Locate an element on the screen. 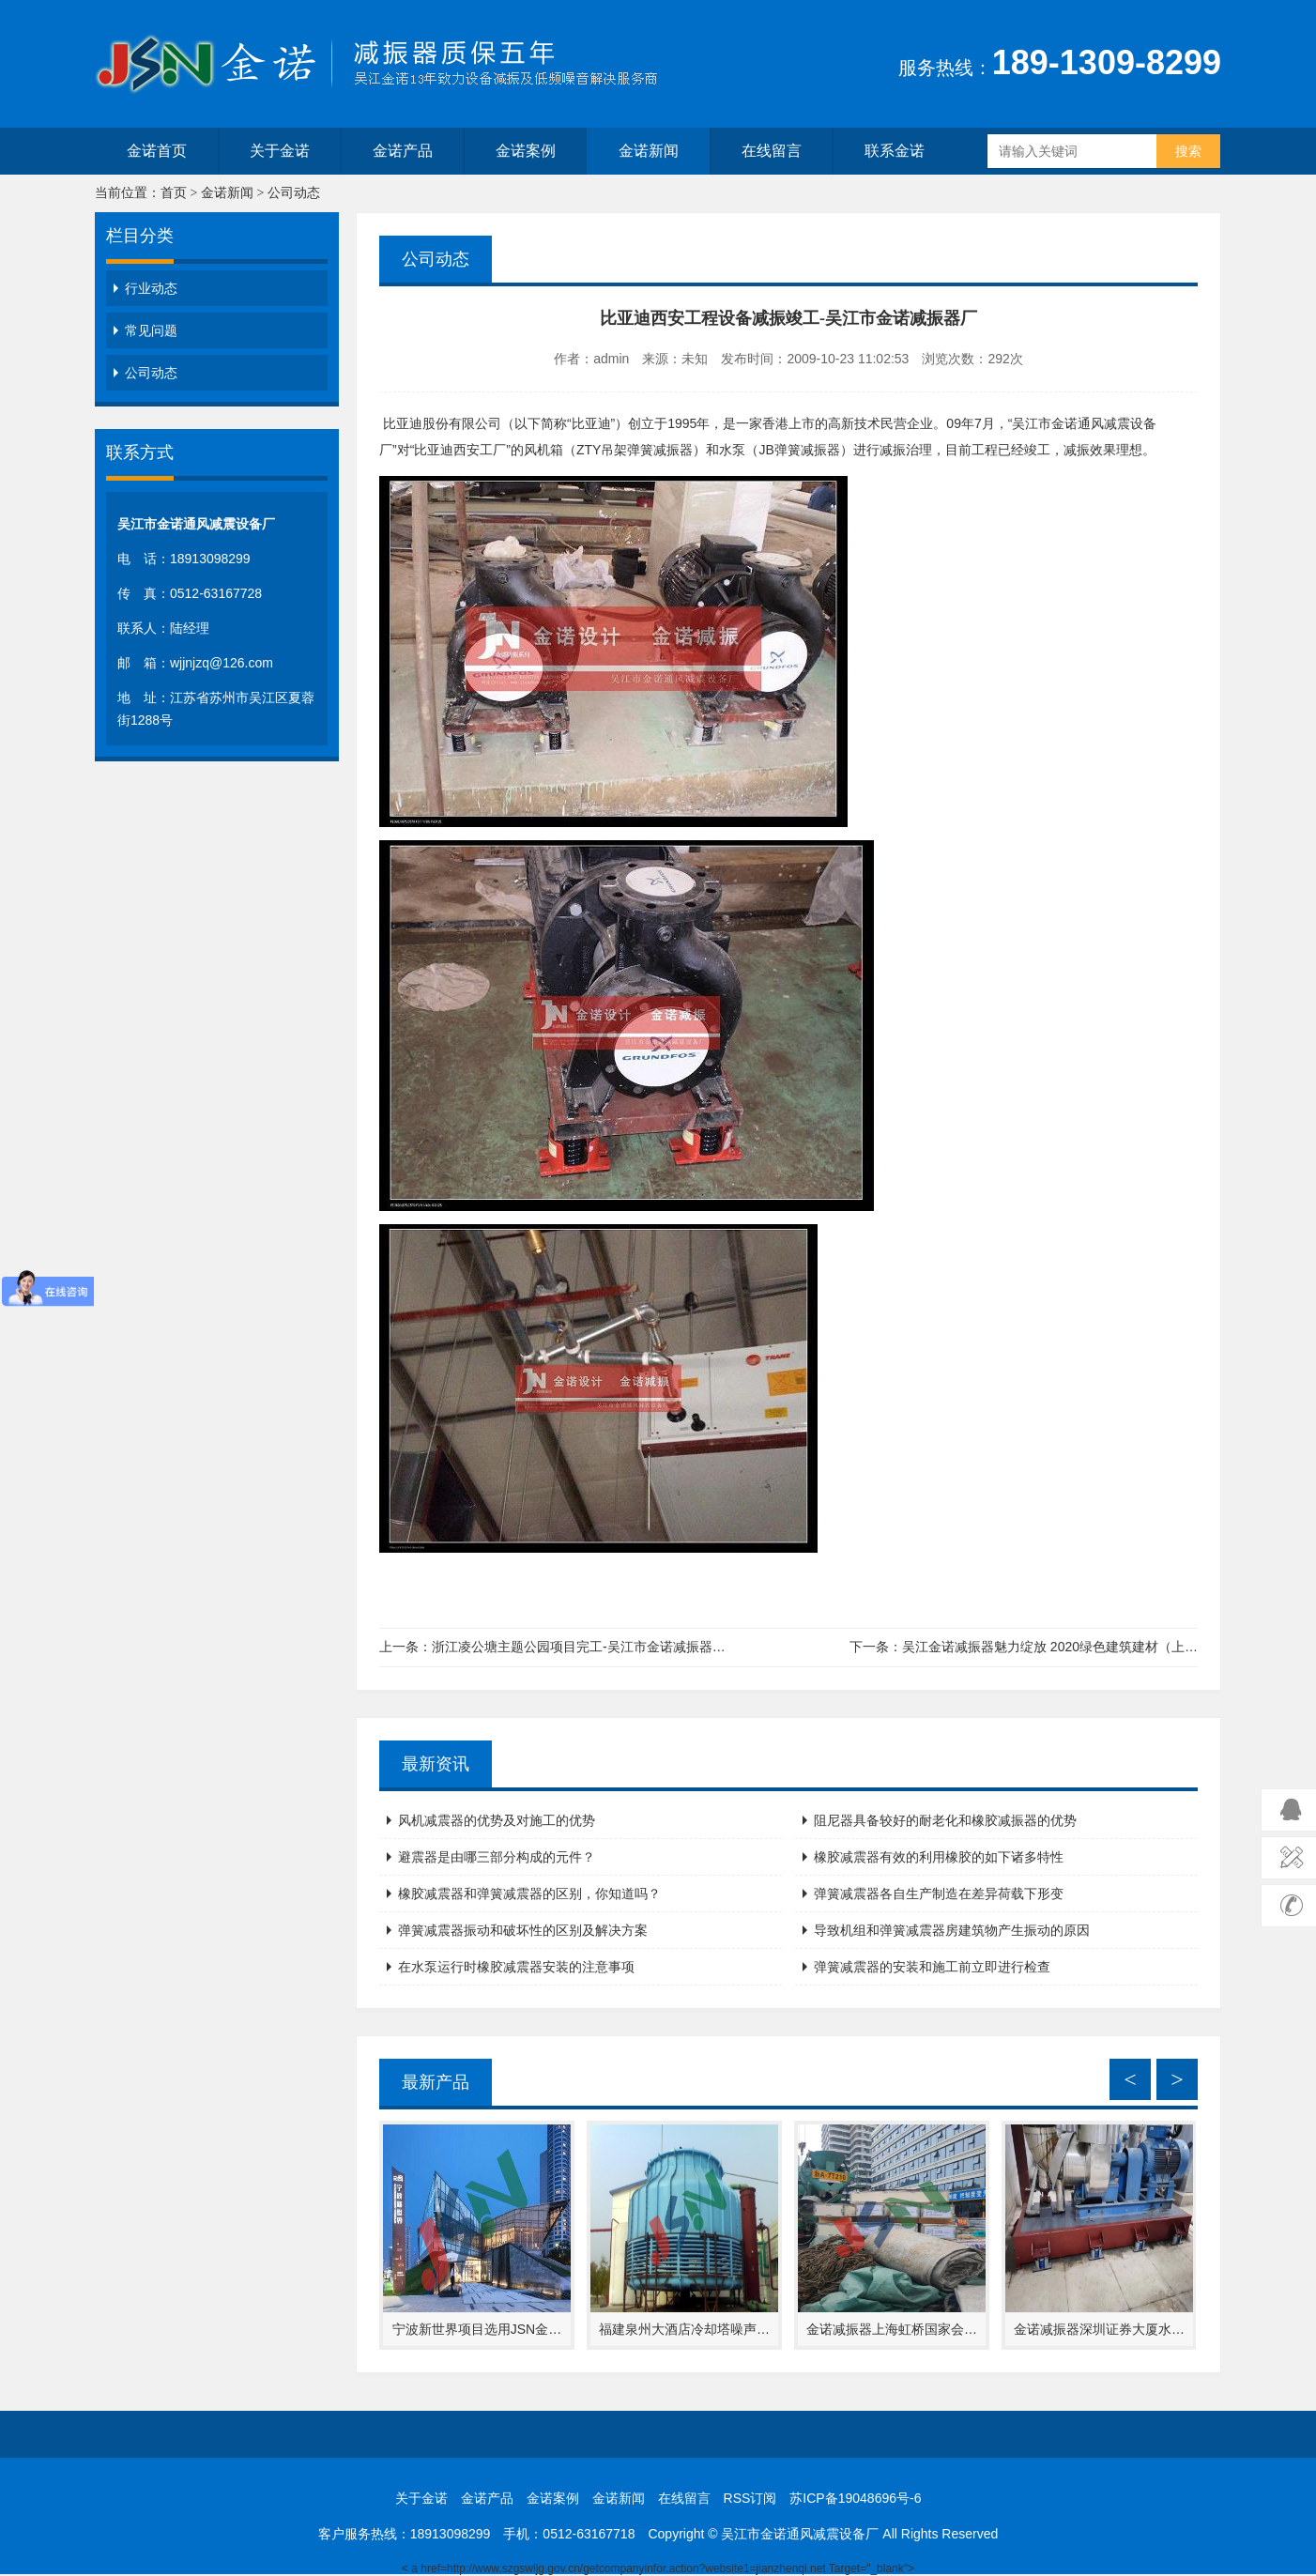  金诺首页 is located at coordinates (157, 151).